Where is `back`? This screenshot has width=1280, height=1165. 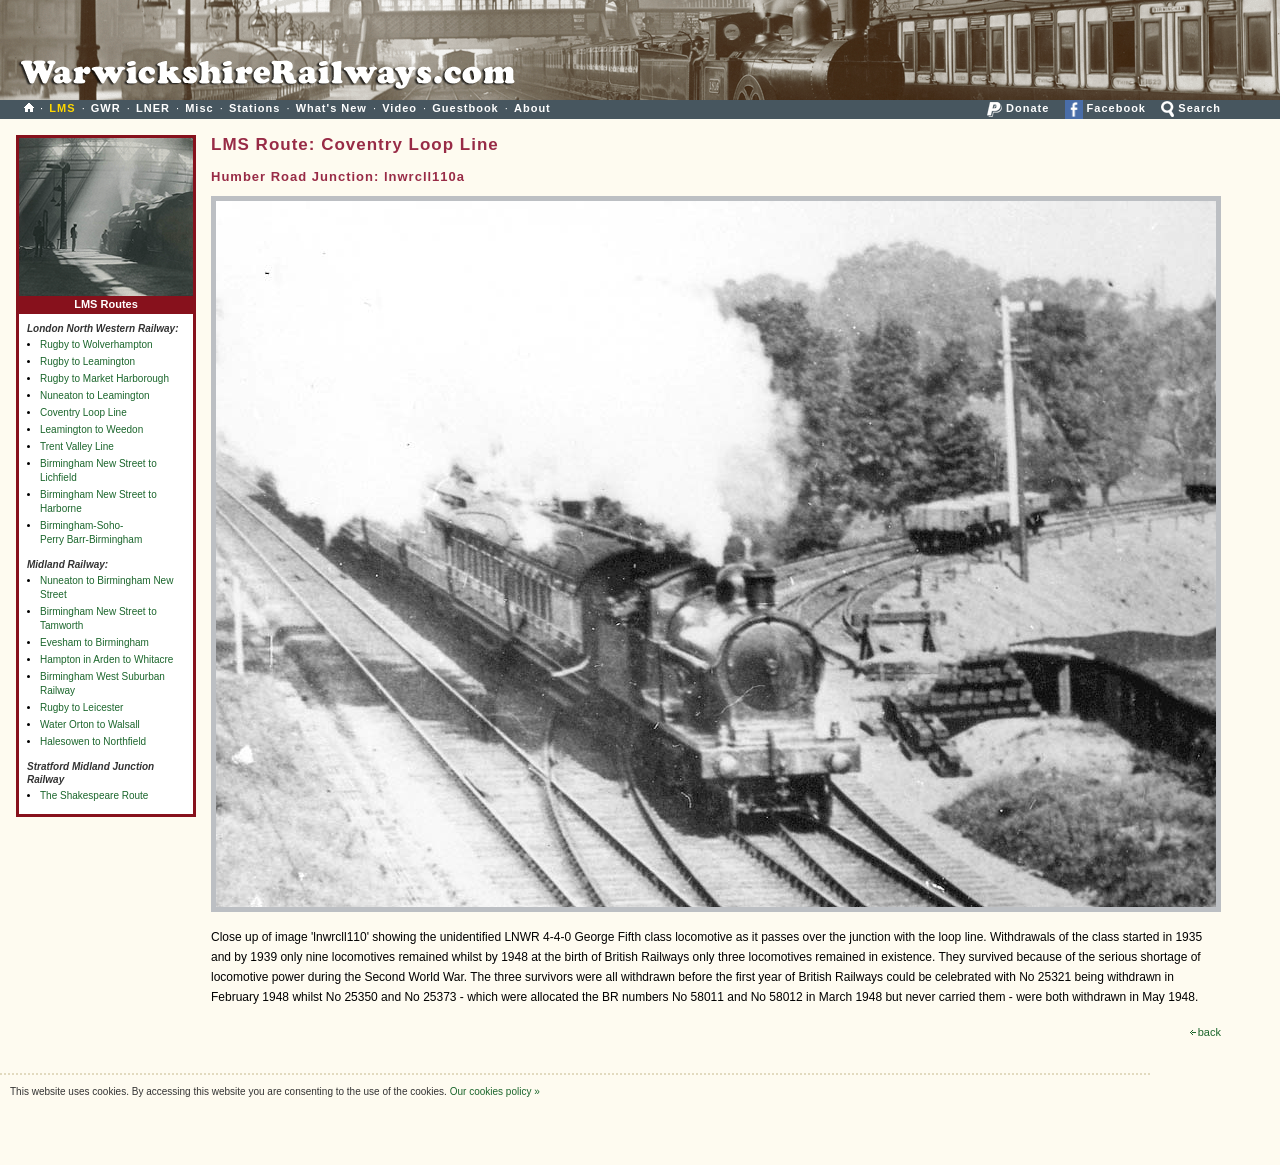 back is located at coordinates (1205, 1032).